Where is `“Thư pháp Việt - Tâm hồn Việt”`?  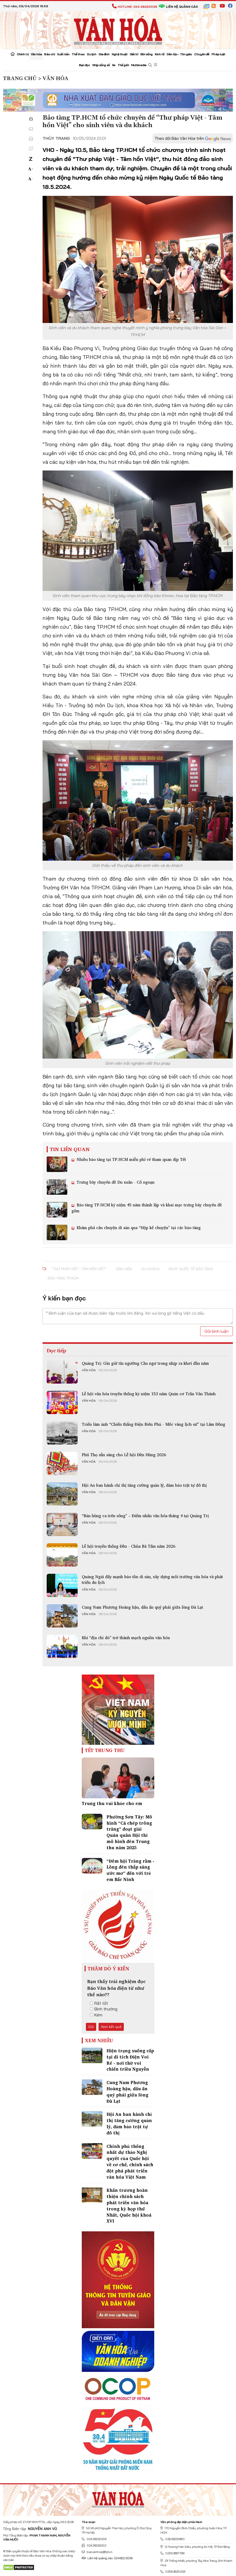 “Thư pháp Việt - Tâm hồn Việt” is located at coordinates (79, 1269).